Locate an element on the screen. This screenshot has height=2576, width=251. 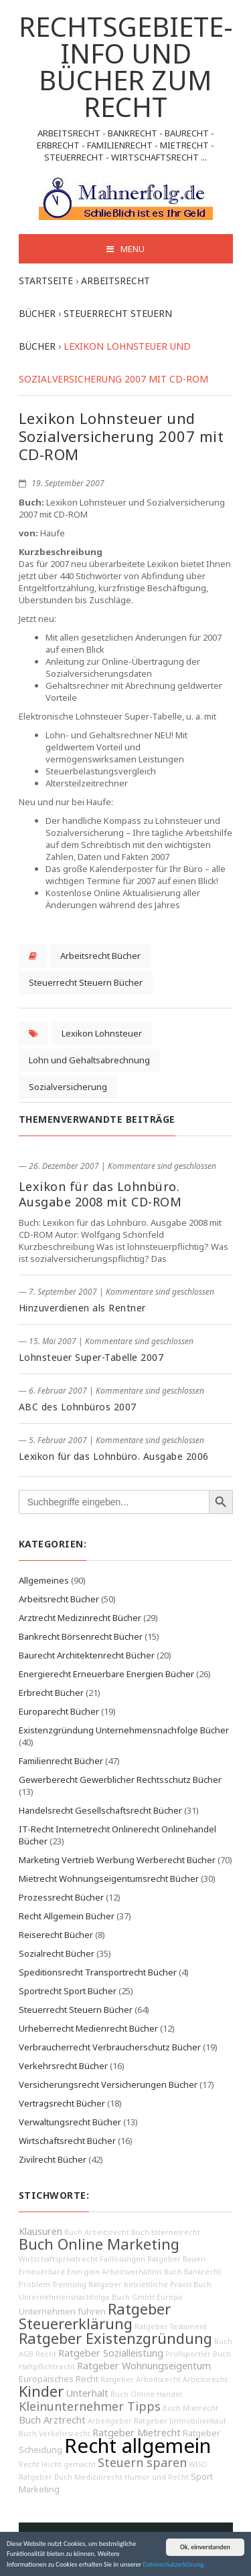
Buch GmbH is located at coordinates (133, 2297).